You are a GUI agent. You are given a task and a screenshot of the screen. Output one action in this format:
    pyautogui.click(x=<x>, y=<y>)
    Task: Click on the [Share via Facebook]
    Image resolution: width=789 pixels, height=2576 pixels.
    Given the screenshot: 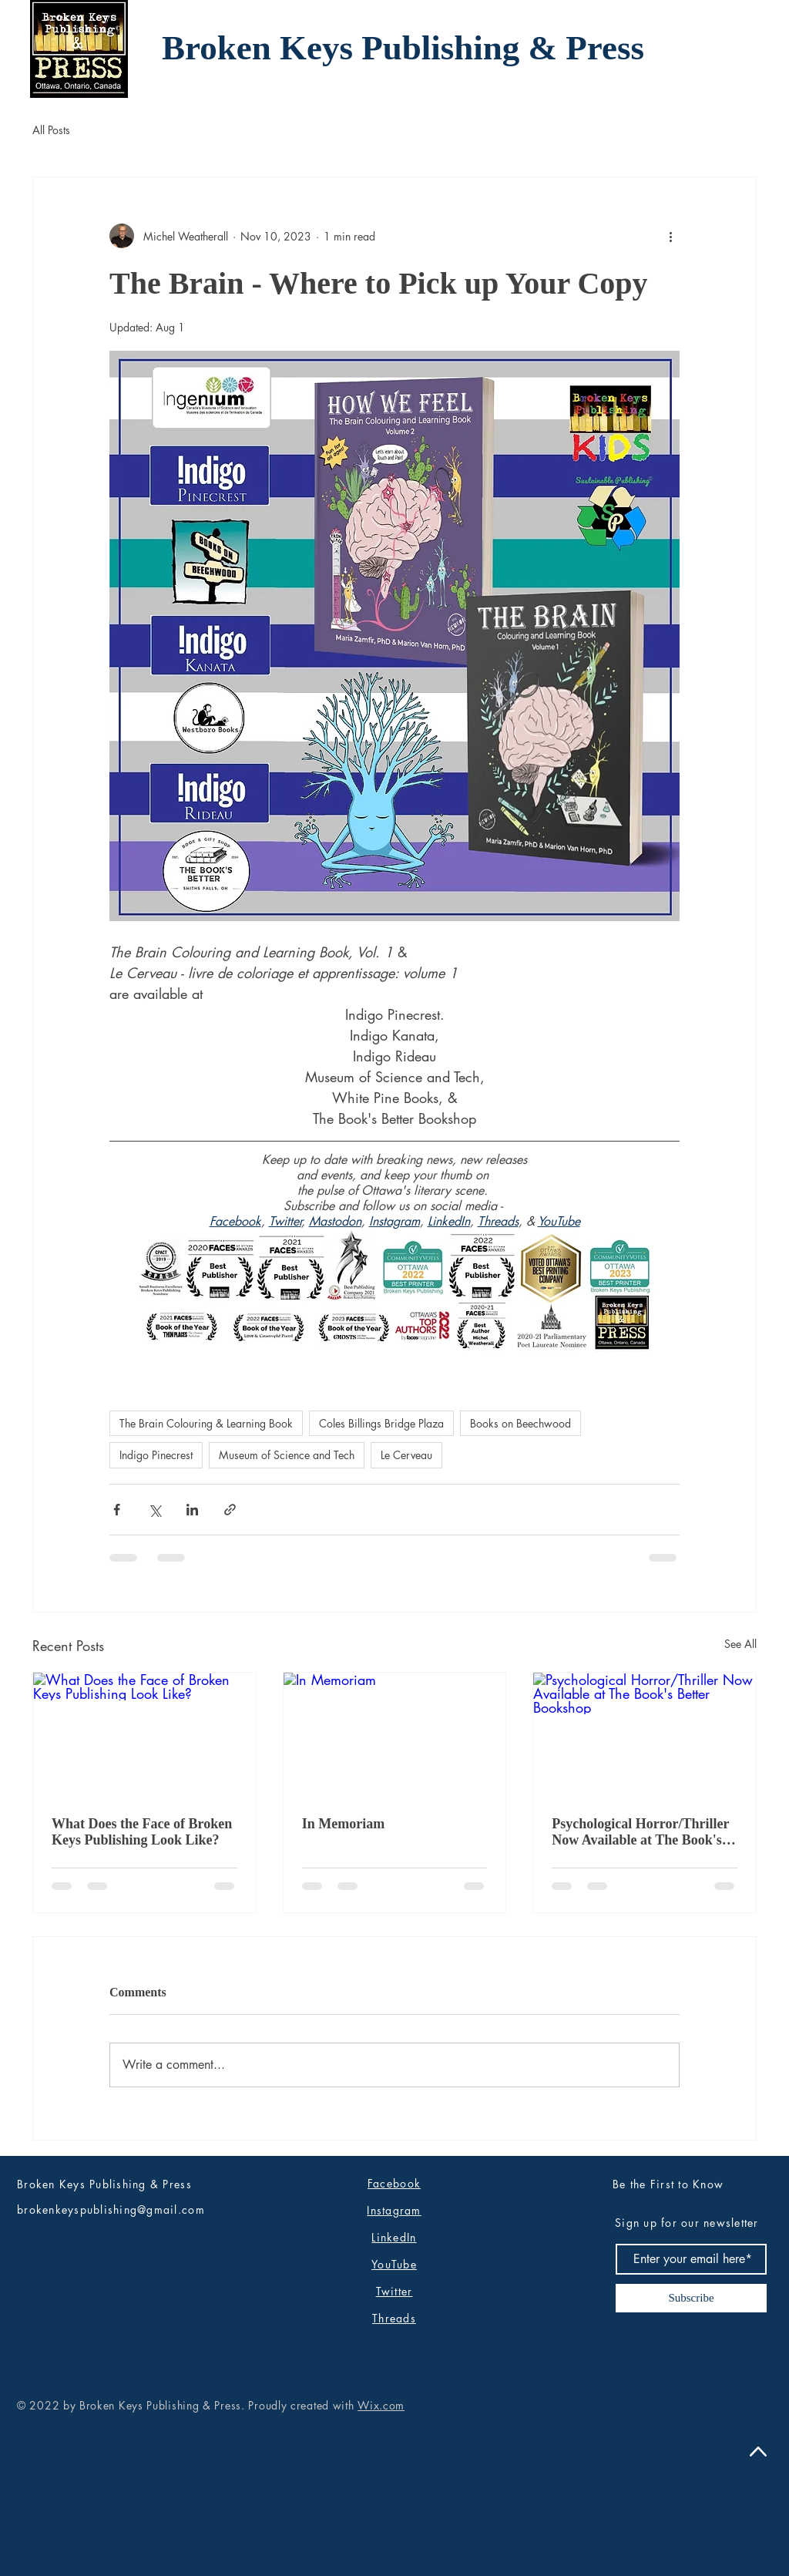 What is the action you would take?
    pyautogui.click(x=116, y=1509)
    